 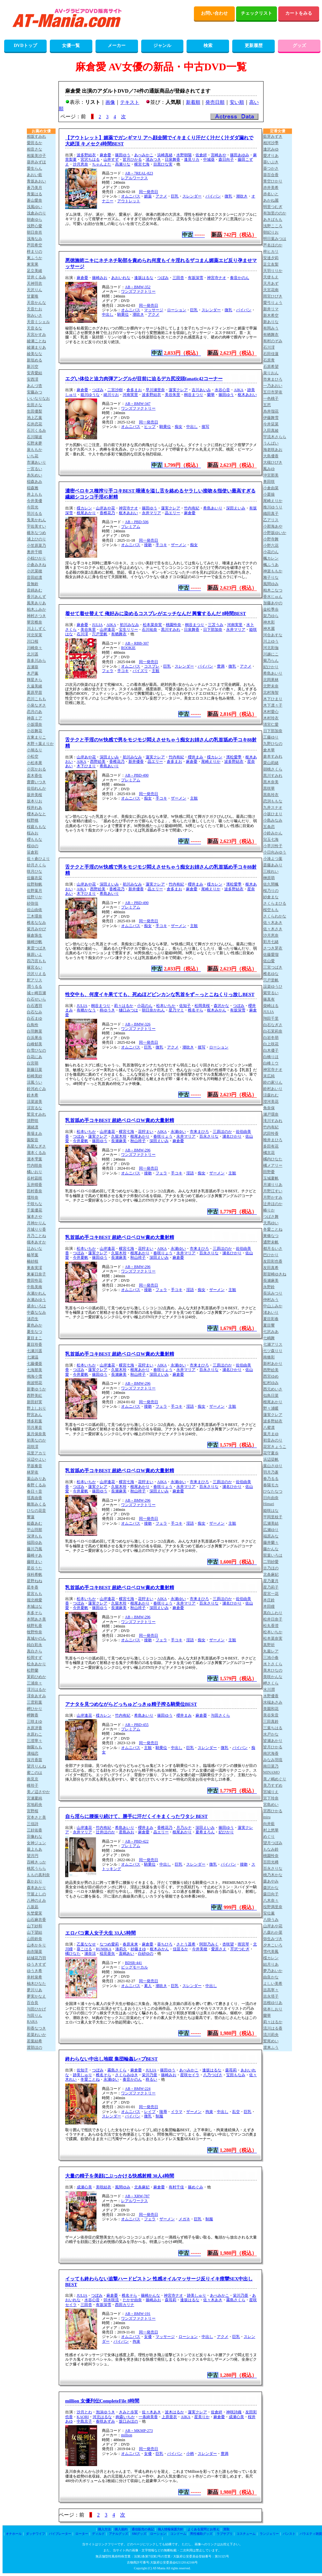 I want to click on あおい藍, so click(x=34, y=175).